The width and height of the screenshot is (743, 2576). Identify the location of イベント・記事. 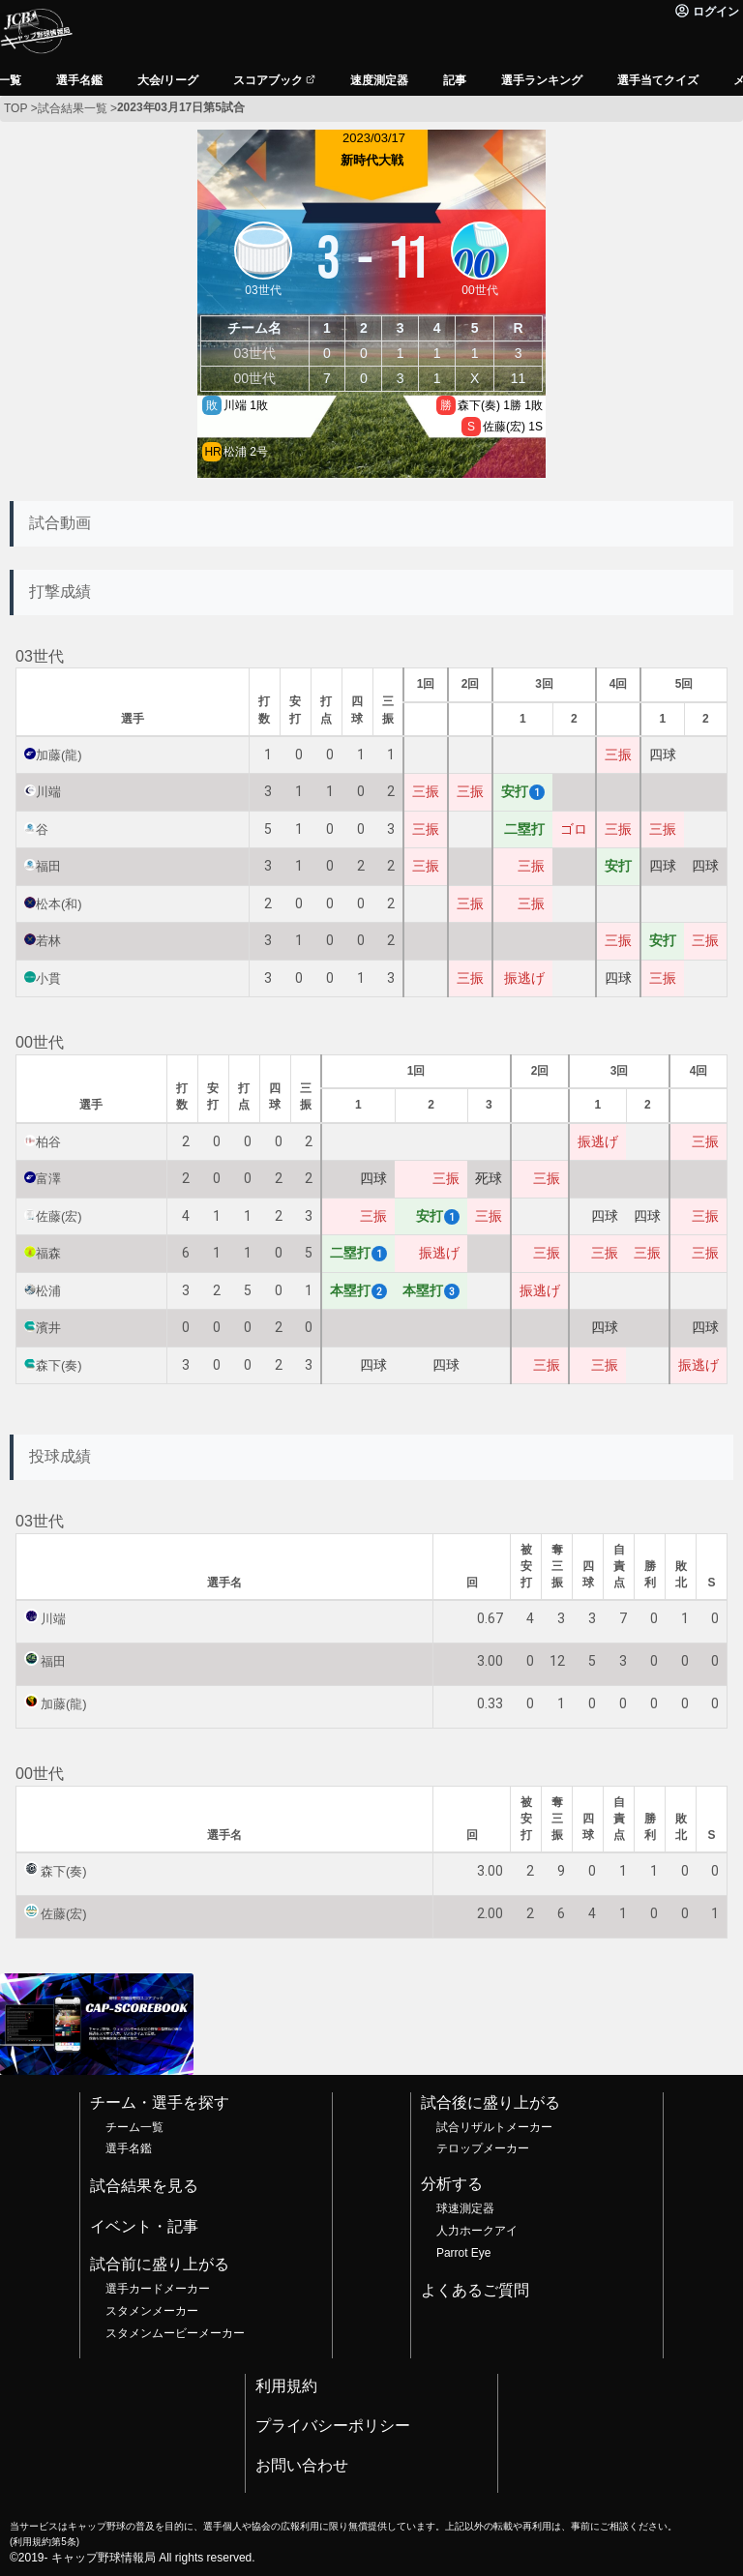
(144, 2226).